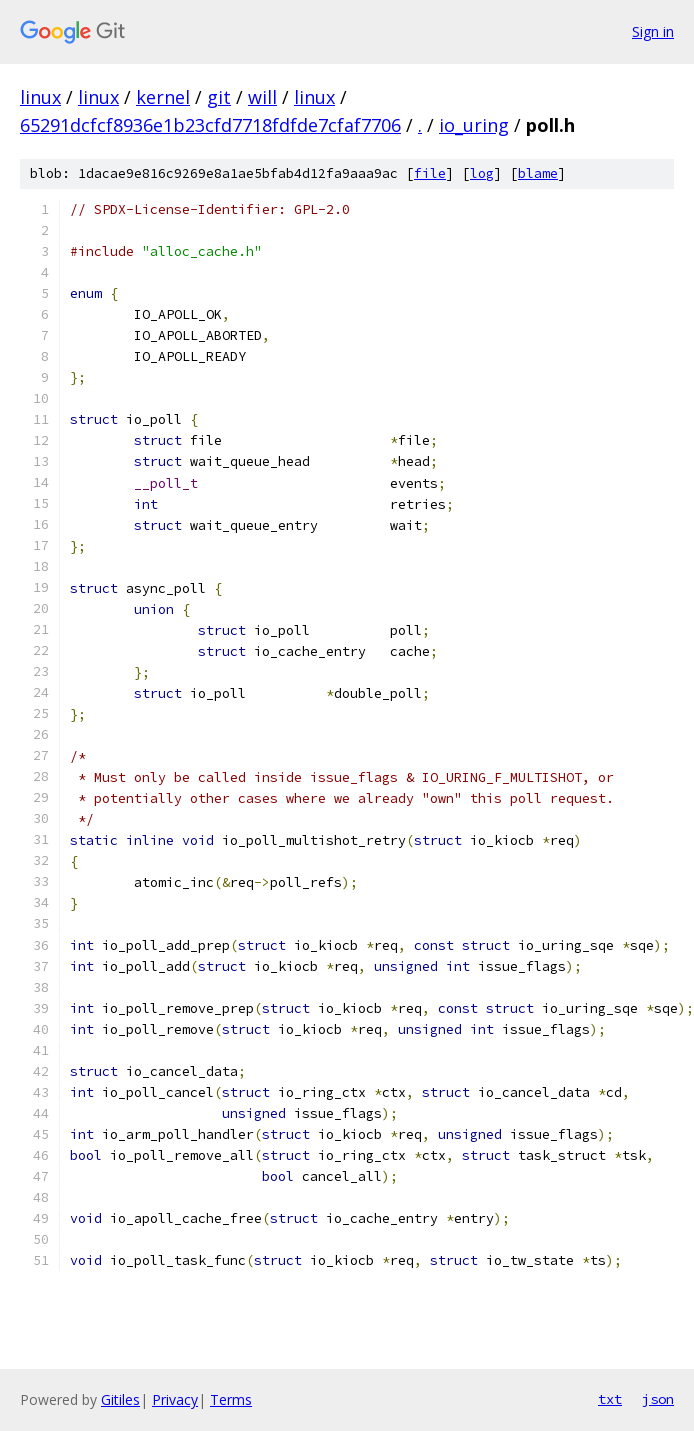  What do you see at coordinates (430, 173) in the screenshot?
I see `file` at bounding box center [430, 173].